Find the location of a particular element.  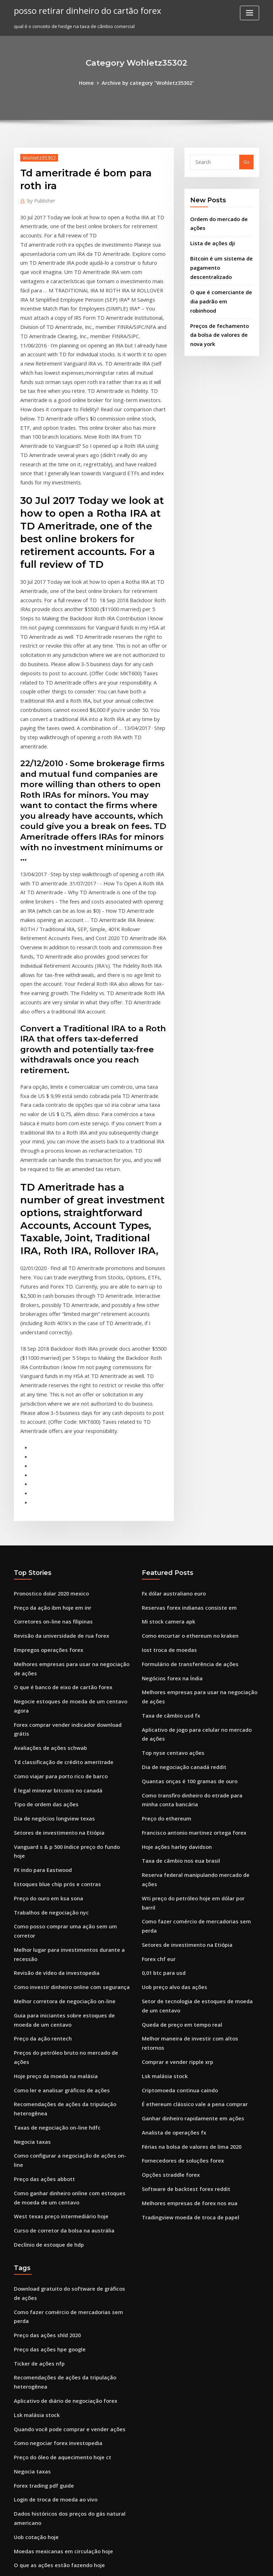

Hoje ações harley davidson is located at coordinates (173, 1624).